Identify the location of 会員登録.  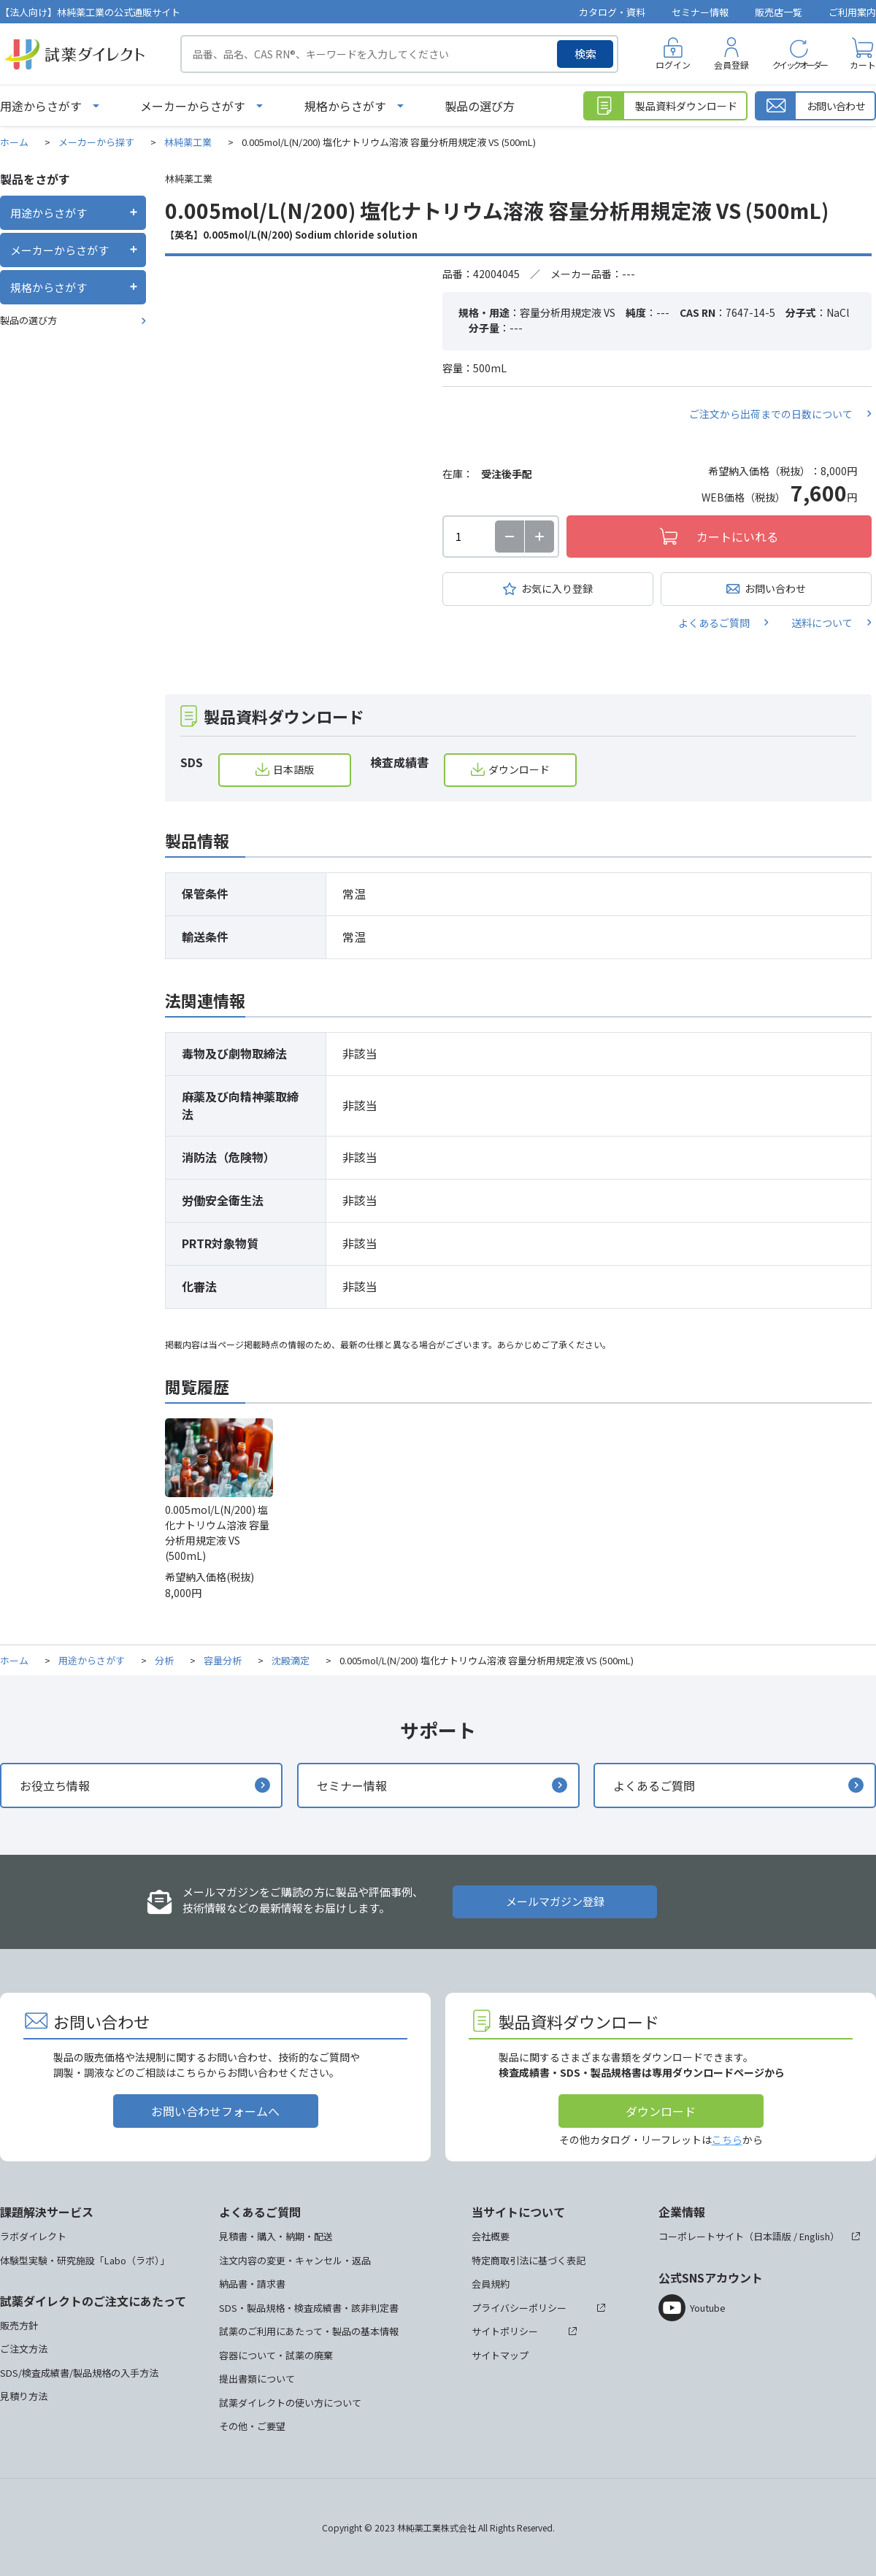
(731, 64).